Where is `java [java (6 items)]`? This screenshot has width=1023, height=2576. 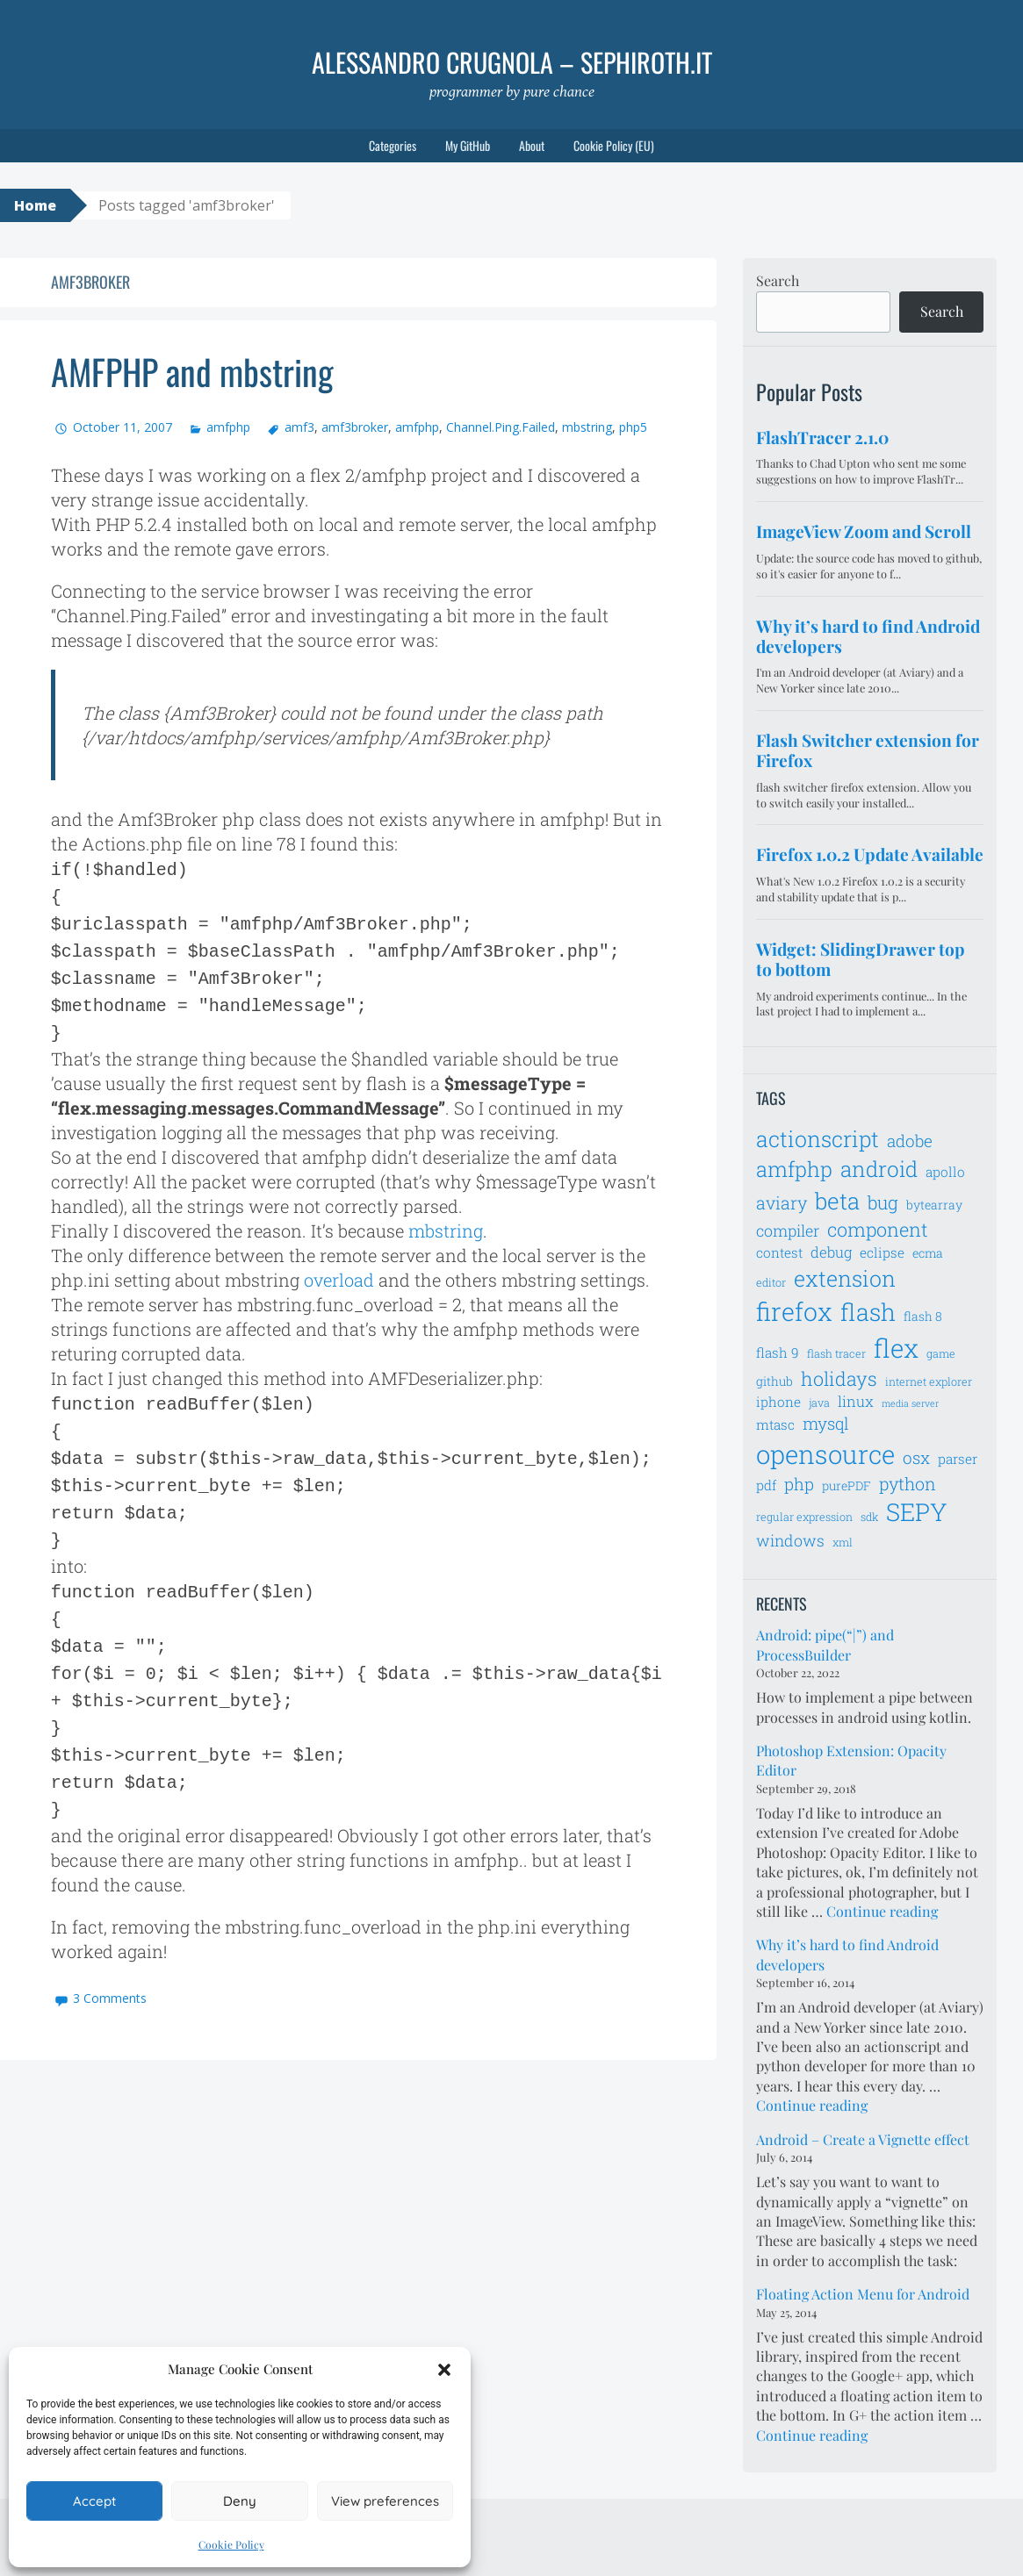 java [java (6 items)] is located at coordinates (819, 1403).